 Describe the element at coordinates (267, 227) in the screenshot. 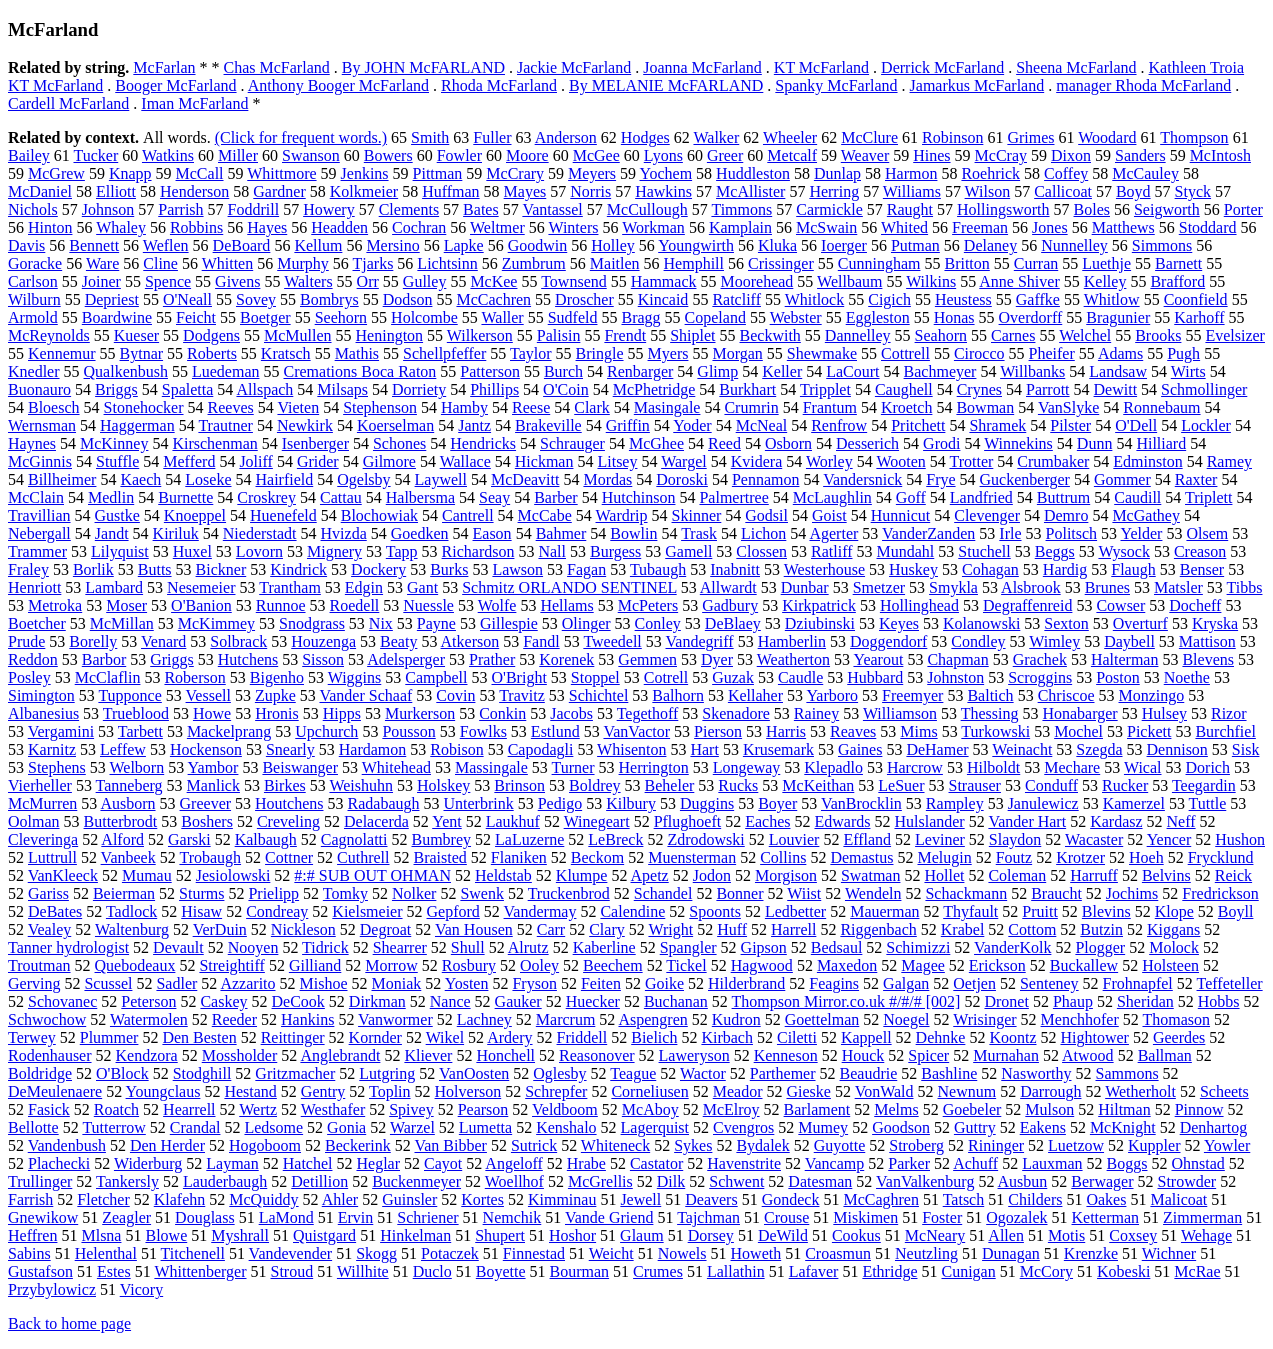

I see `Hayes` at that location.